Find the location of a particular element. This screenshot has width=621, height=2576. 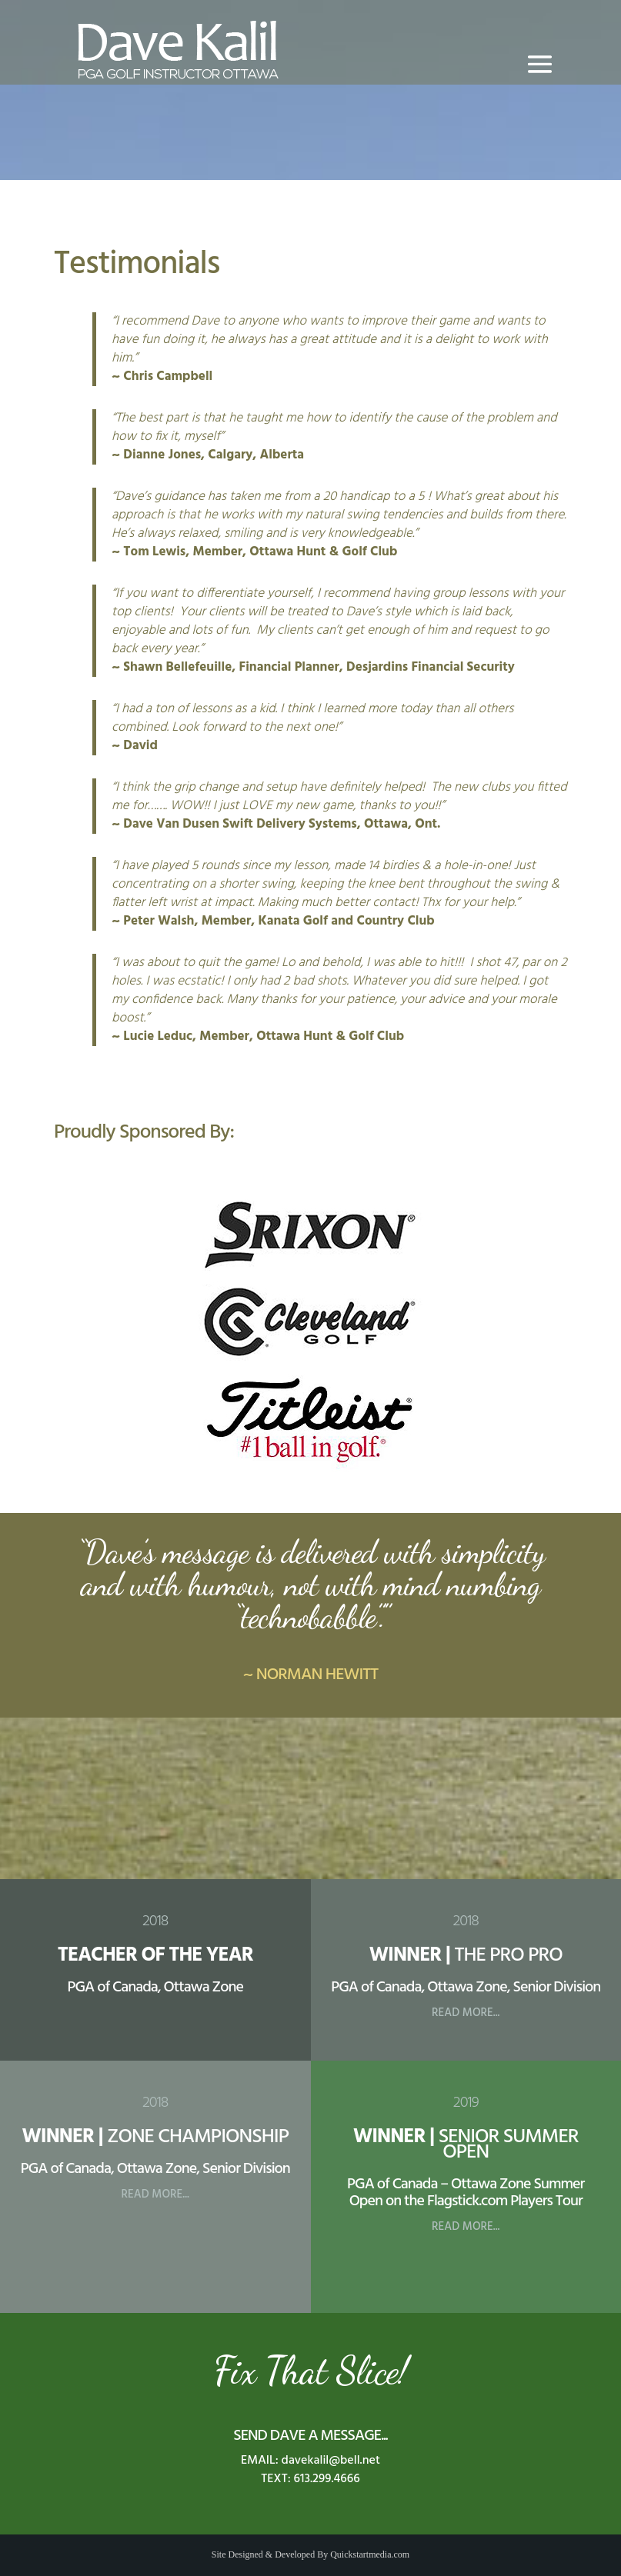

Quickstartmedia.com is located at coordinates (369, 2554).